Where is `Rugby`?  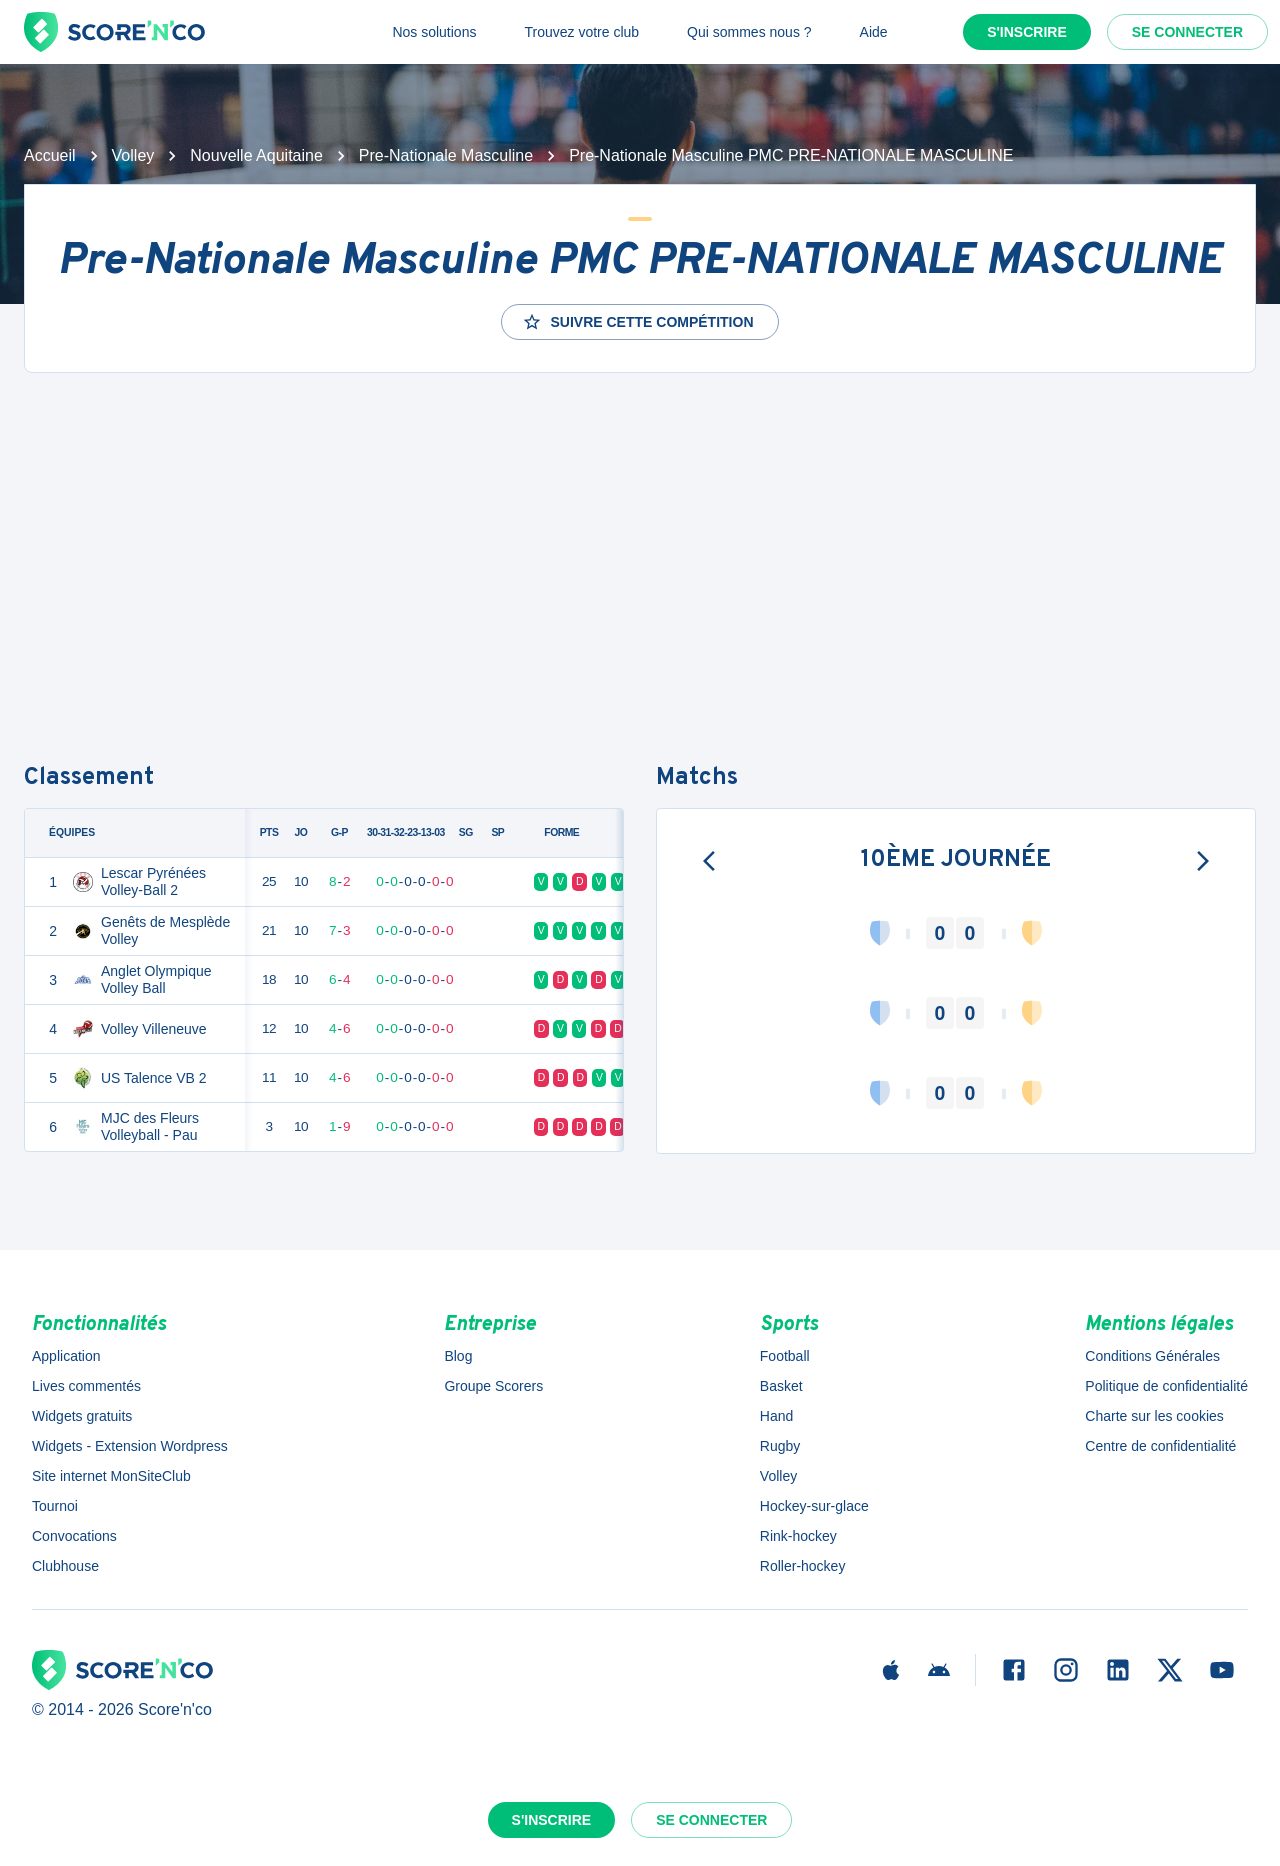 Rugby is located at coordinates (780, 1446).